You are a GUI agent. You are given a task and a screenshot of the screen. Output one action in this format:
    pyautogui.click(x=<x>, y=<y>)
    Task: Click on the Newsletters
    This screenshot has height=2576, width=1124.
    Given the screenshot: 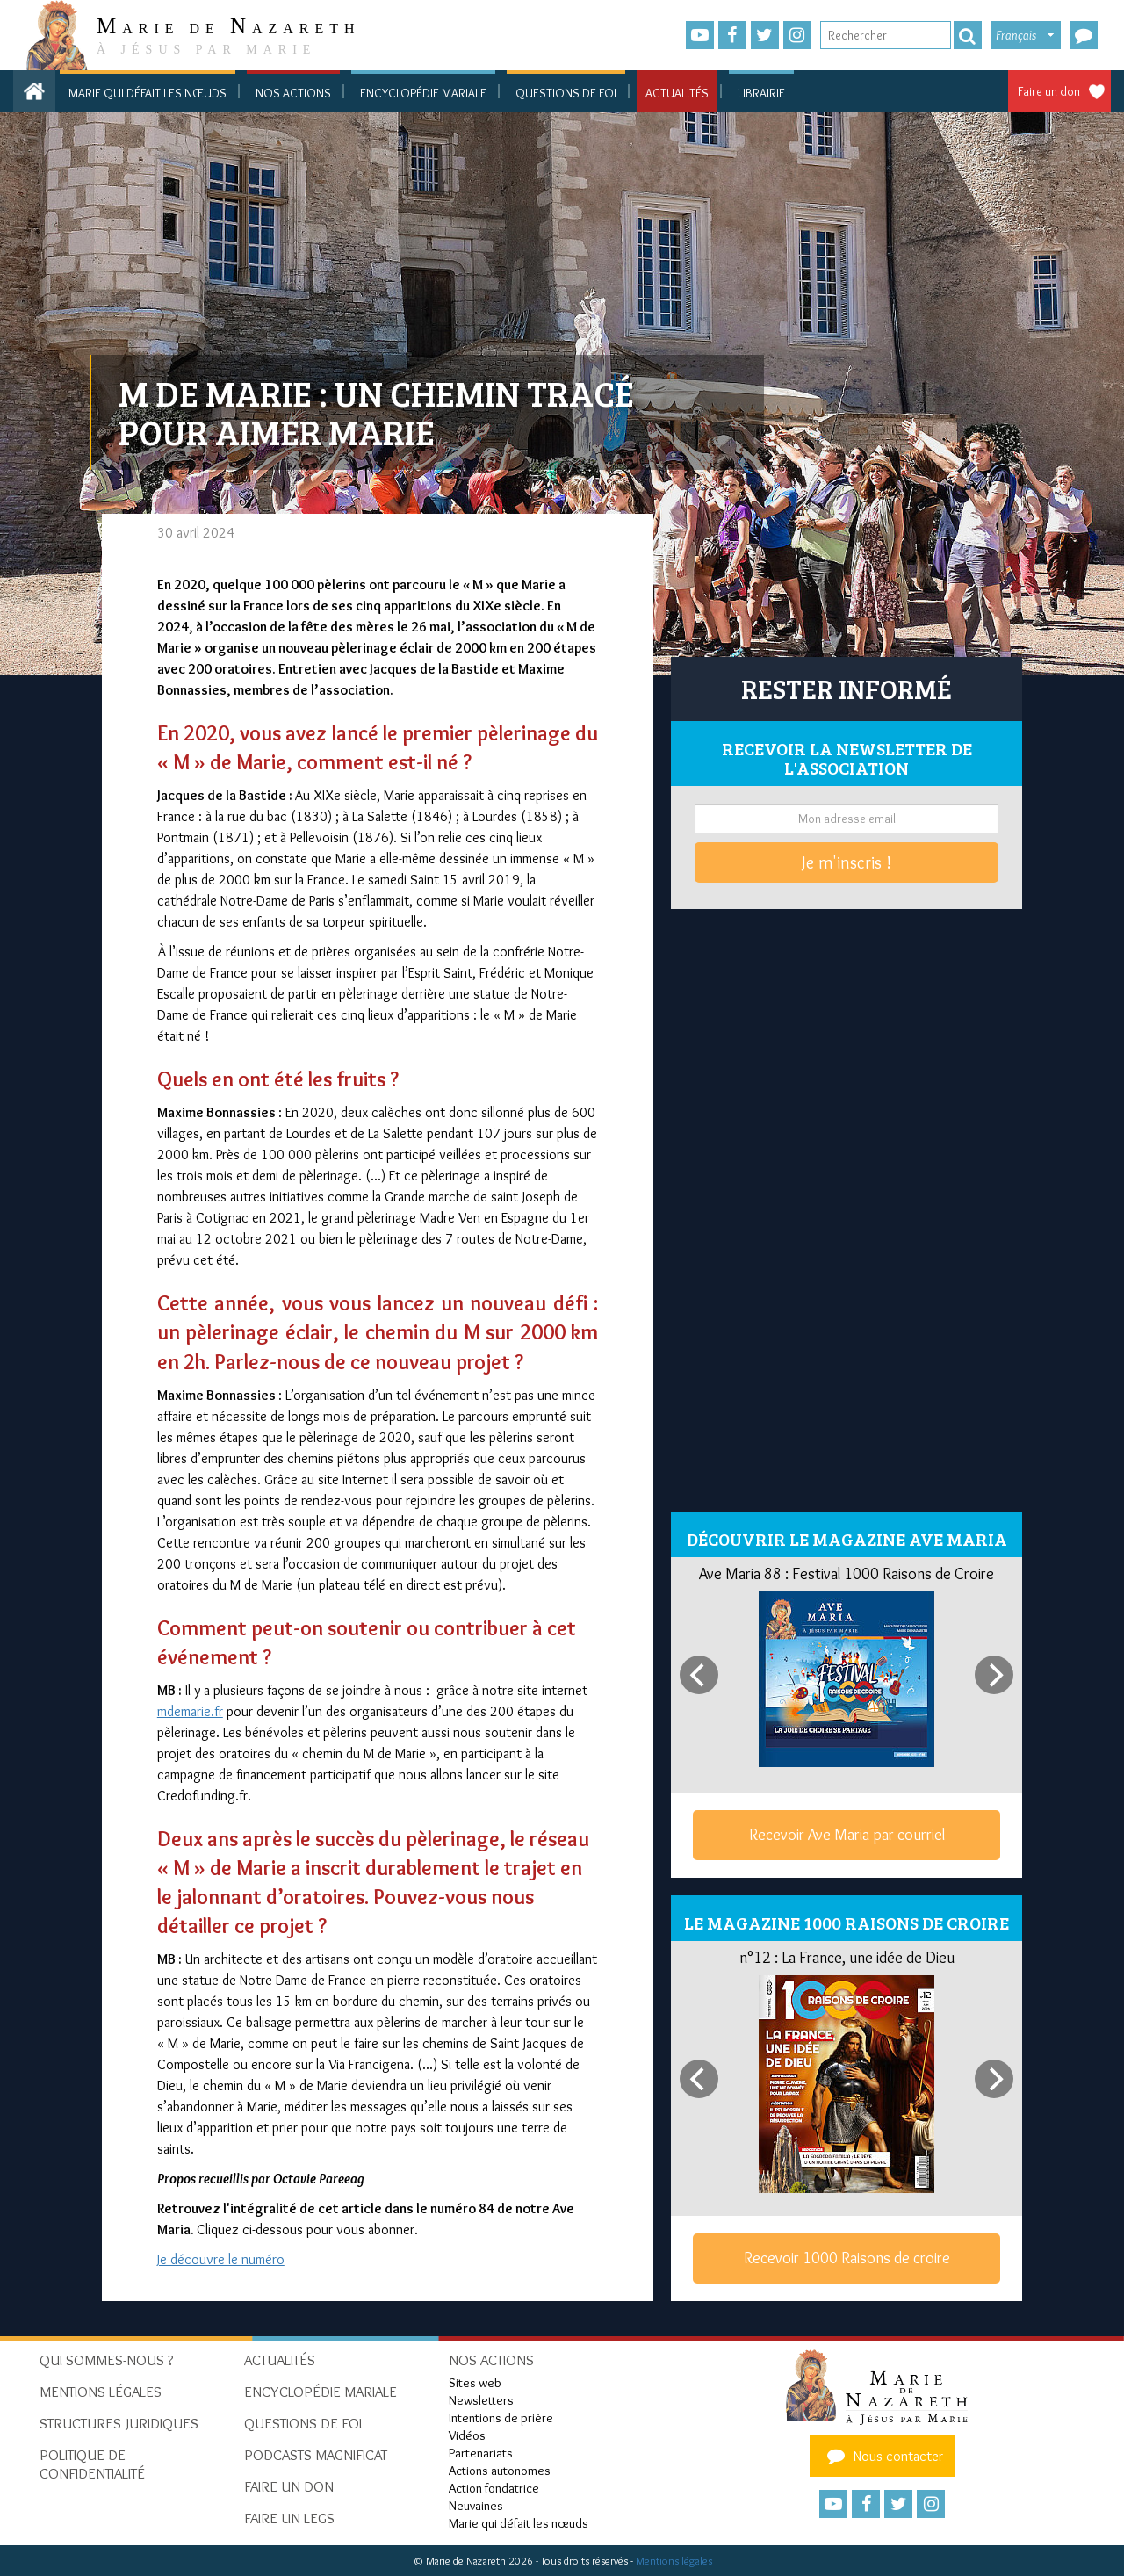 What is the action you would take?
    pyautogui.click(x=481, y=2400)
    